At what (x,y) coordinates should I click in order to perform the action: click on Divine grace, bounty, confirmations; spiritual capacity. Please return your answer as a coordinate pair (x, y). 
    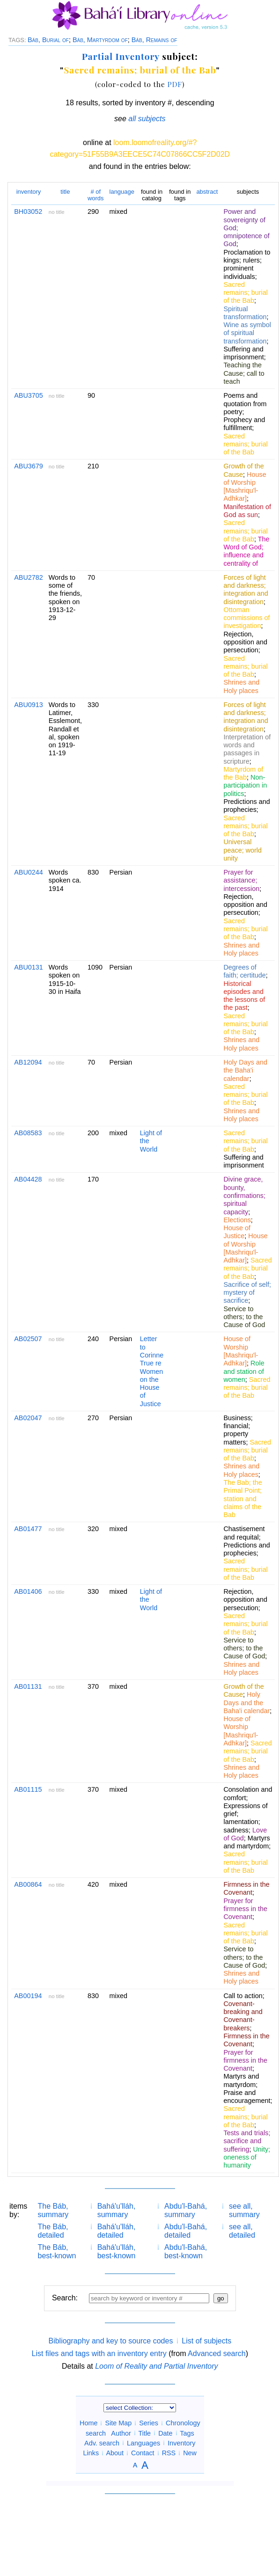
    Looking at the image, I should click on (244, 1195).